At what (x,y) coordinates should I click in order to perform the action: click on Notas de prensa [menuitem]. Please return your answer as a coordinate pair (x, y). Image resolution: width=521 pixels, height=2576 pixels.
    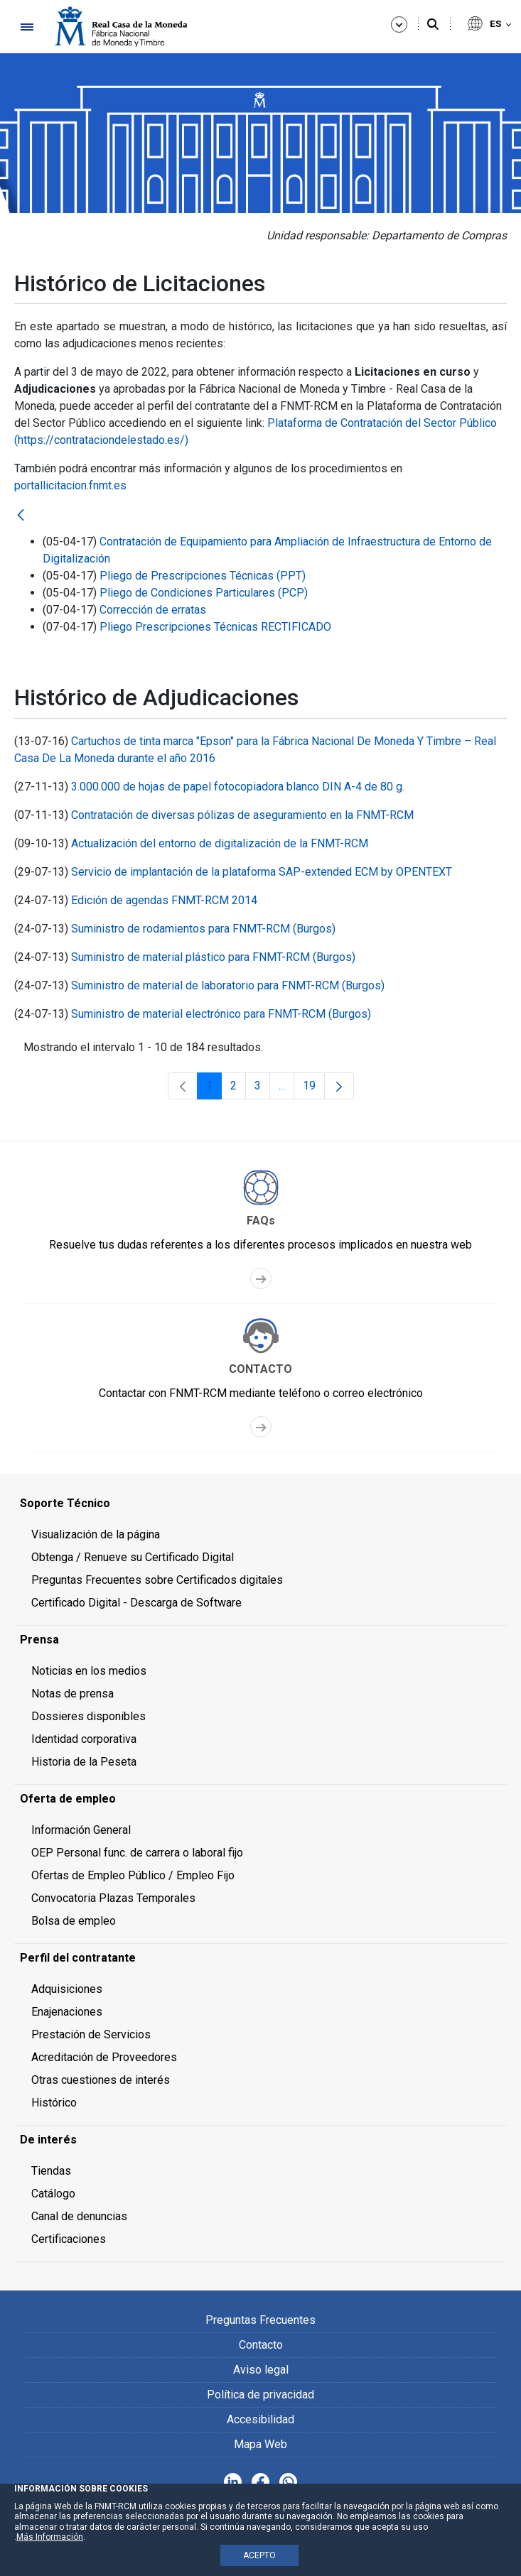
    Looking at the image, I should click on (72, 1693).